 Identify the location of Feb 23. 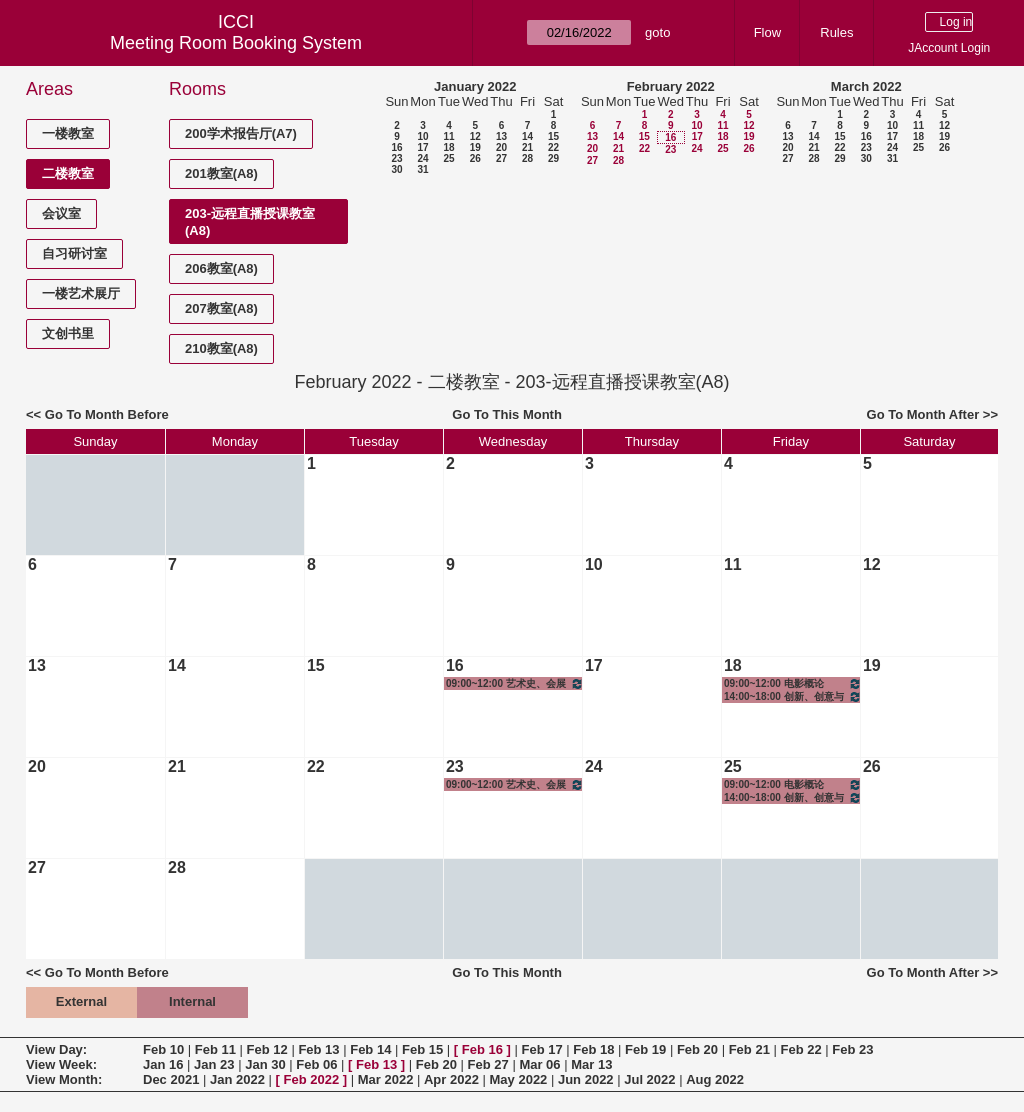
(852, 1049).